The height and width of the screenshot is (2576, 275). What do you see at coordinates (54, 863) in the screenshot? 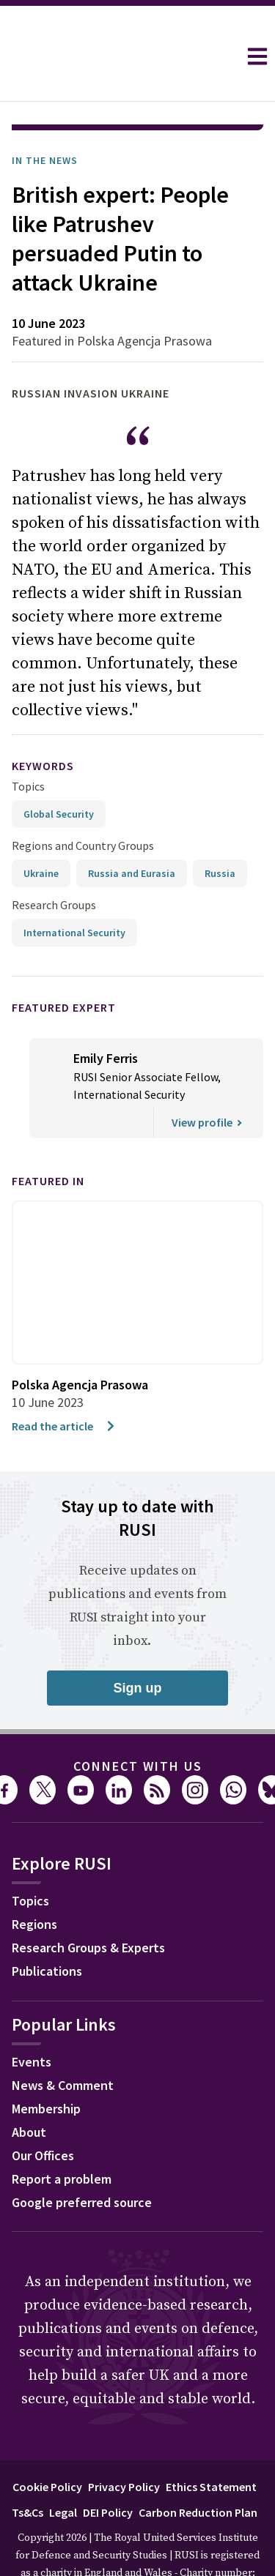
I see `Research Groups` at bounding box center [54, 863].